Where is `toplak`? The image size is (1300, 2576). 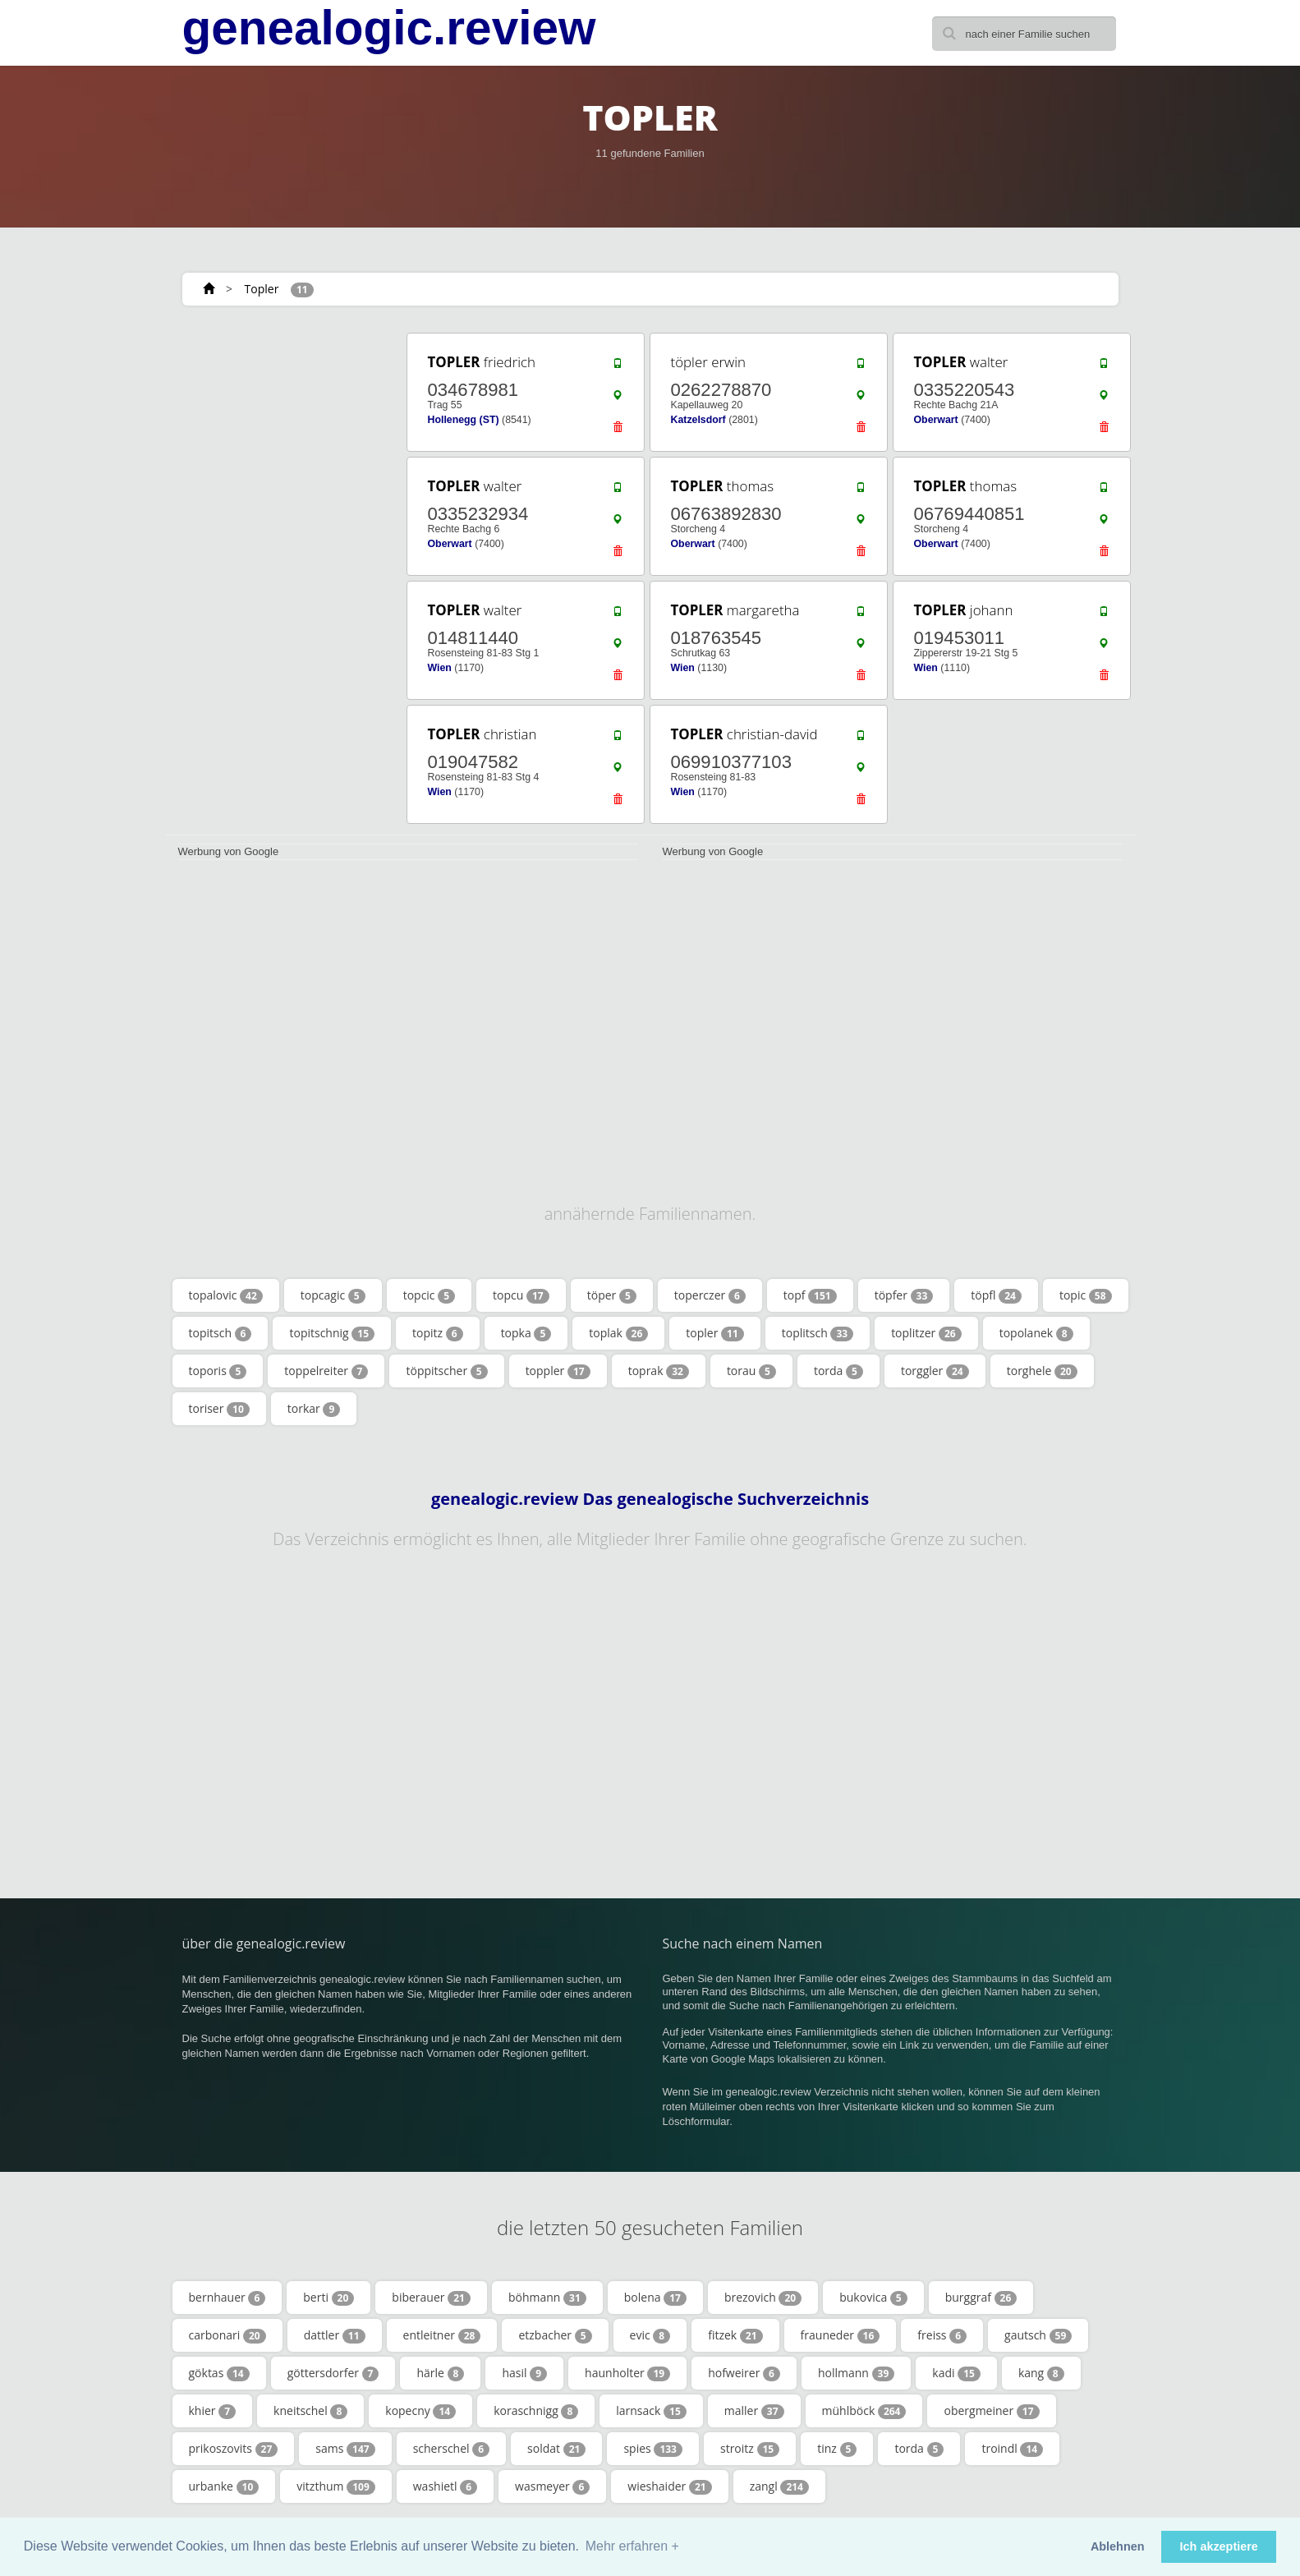 toplak is located at coordinates (618, 1333).